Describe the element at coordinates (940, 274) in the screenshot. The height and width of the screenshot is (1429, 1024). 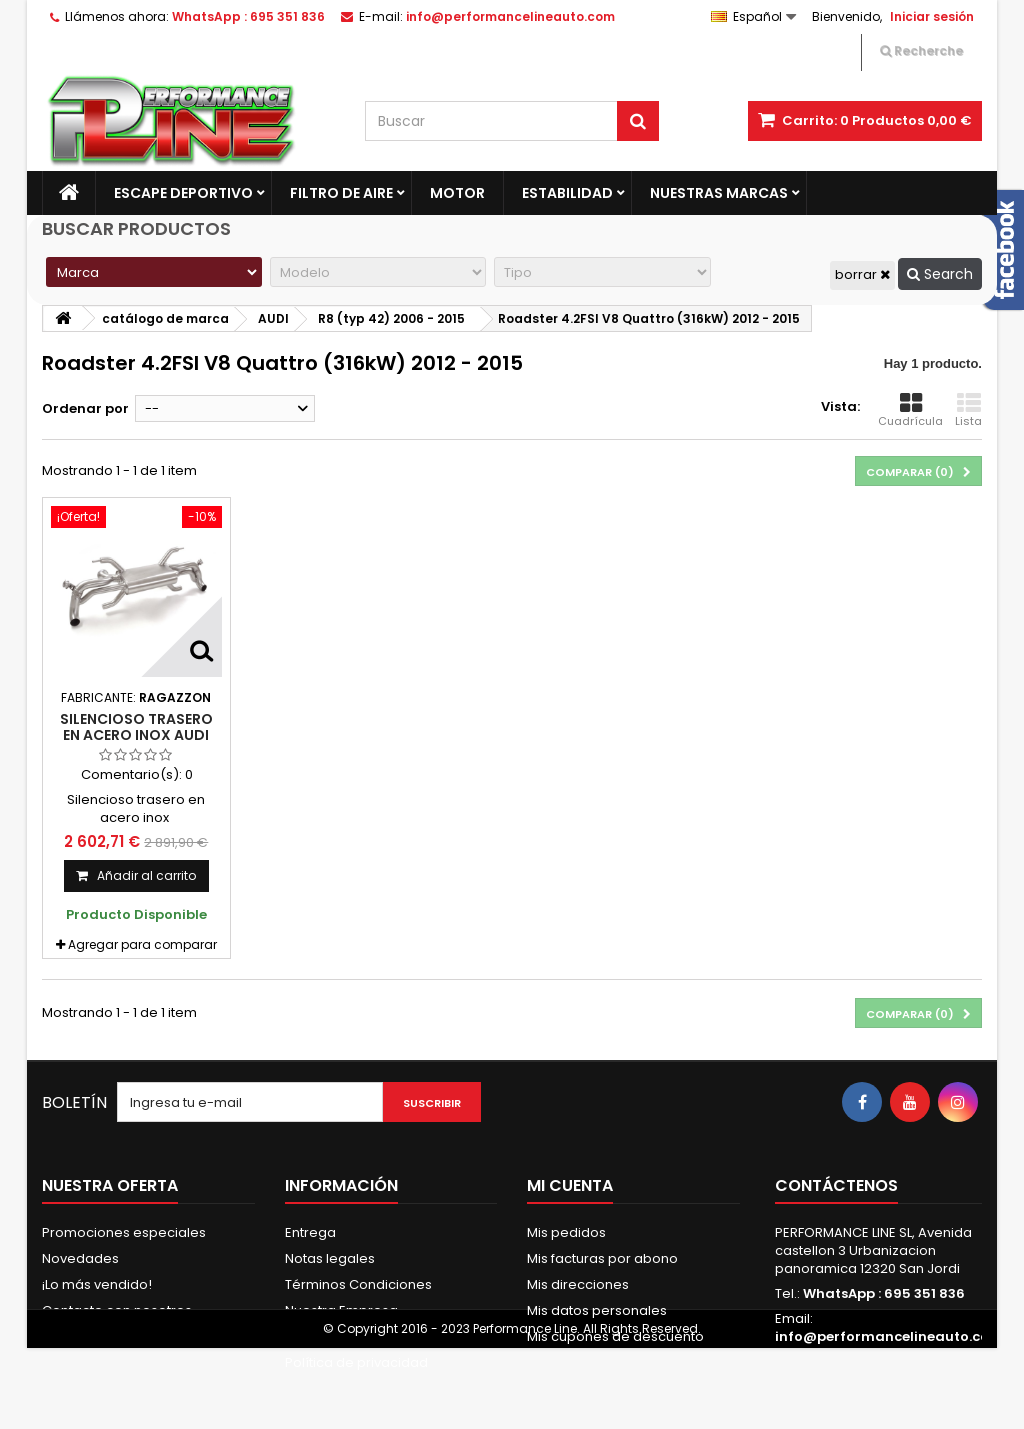
I see `Search` at that location.